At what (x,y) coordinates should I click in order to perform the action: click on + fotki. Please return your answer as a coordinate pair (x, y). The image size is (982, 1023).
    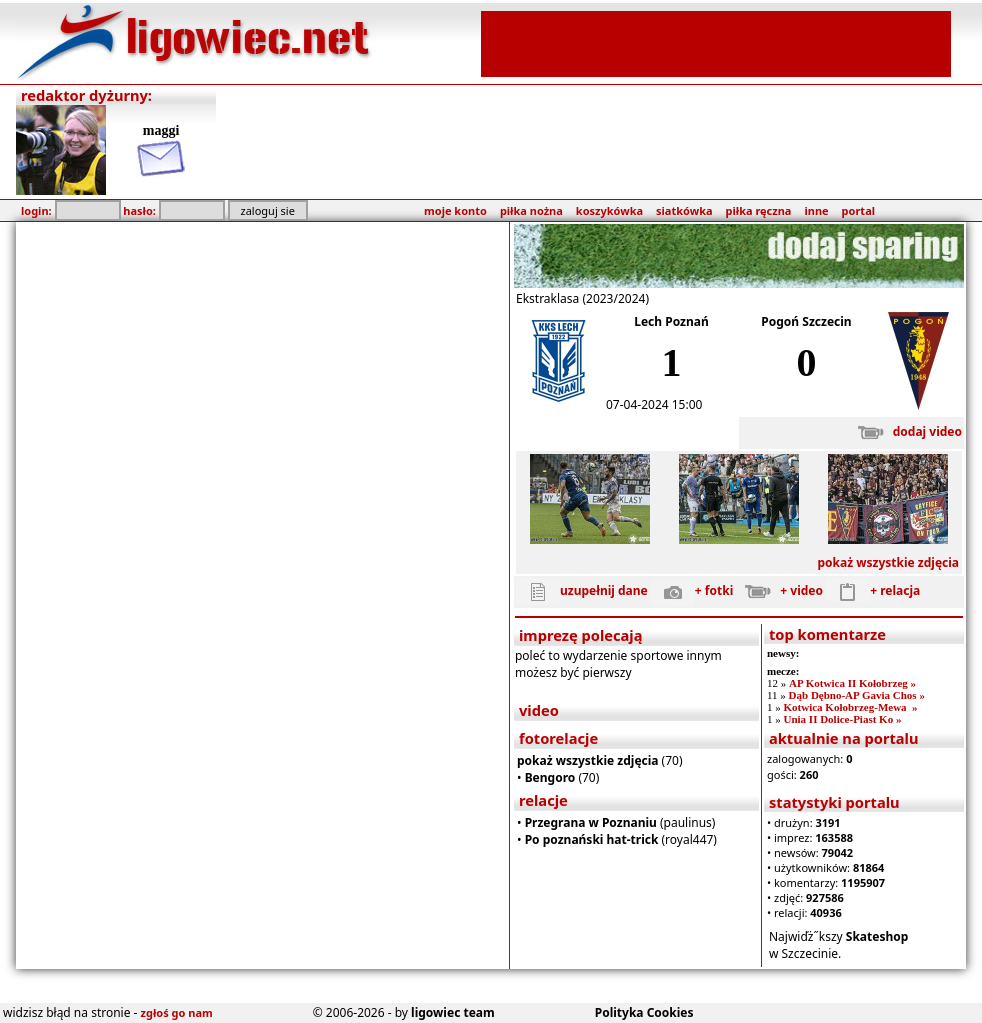
    Looking at the image, I should click on (692, 590).